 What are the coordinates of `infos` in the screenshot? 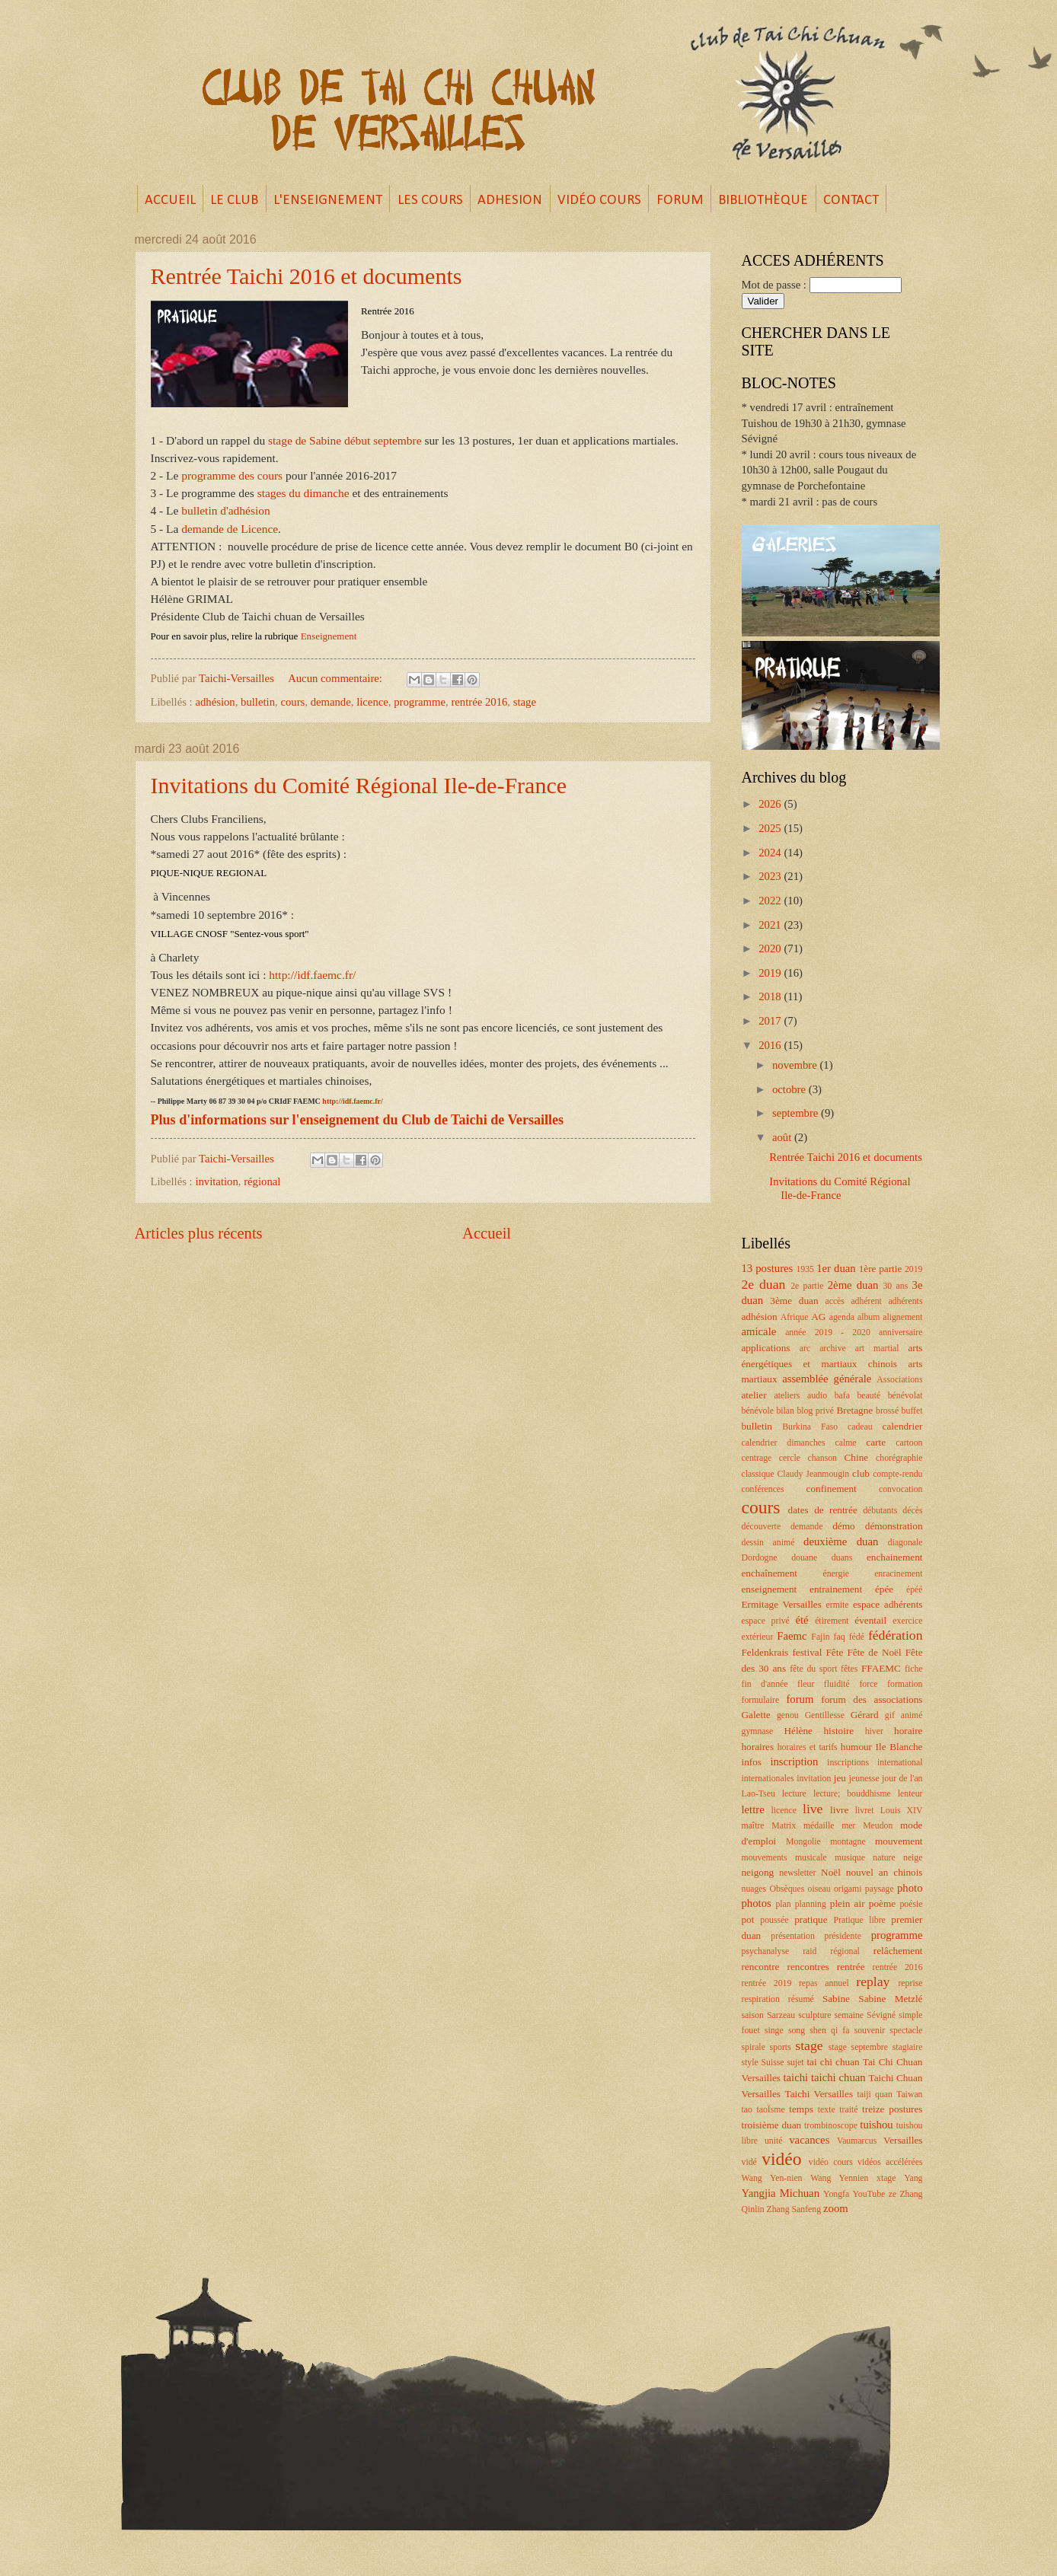 It's located at (752, 1762).